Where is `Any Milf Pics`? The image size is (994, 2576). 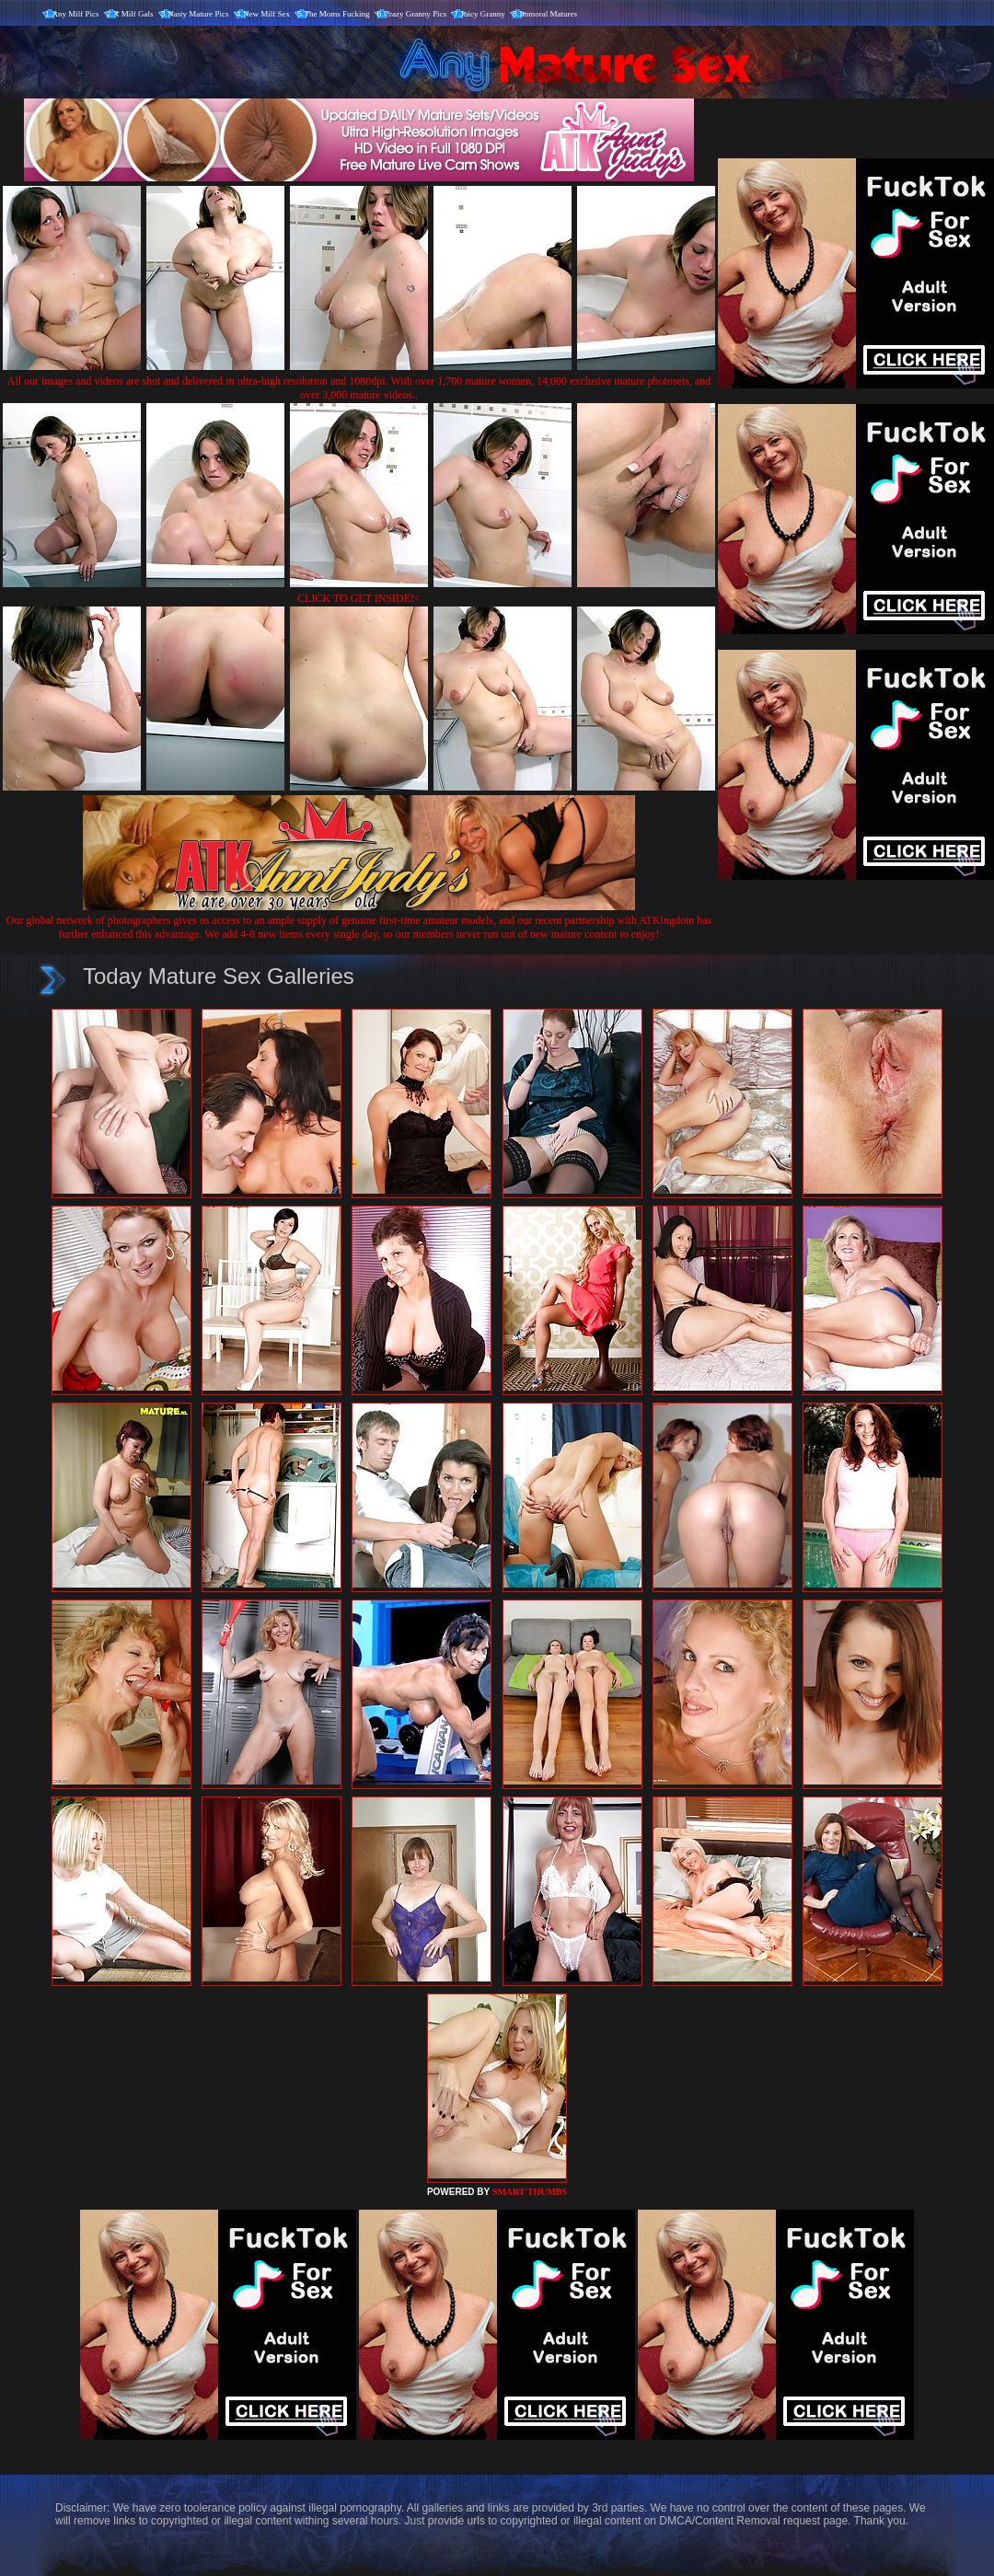
Any Milf Pics is located at coordinates (75, 13).